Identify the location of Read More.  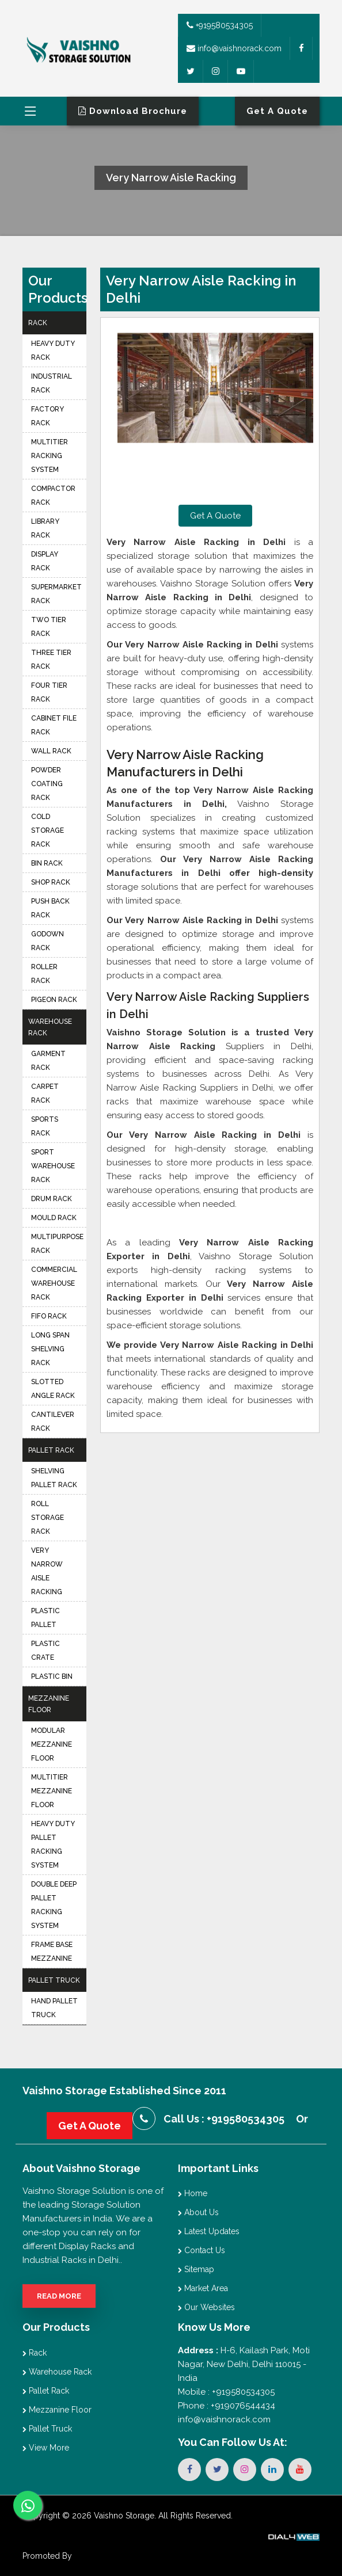
(59, 2296).